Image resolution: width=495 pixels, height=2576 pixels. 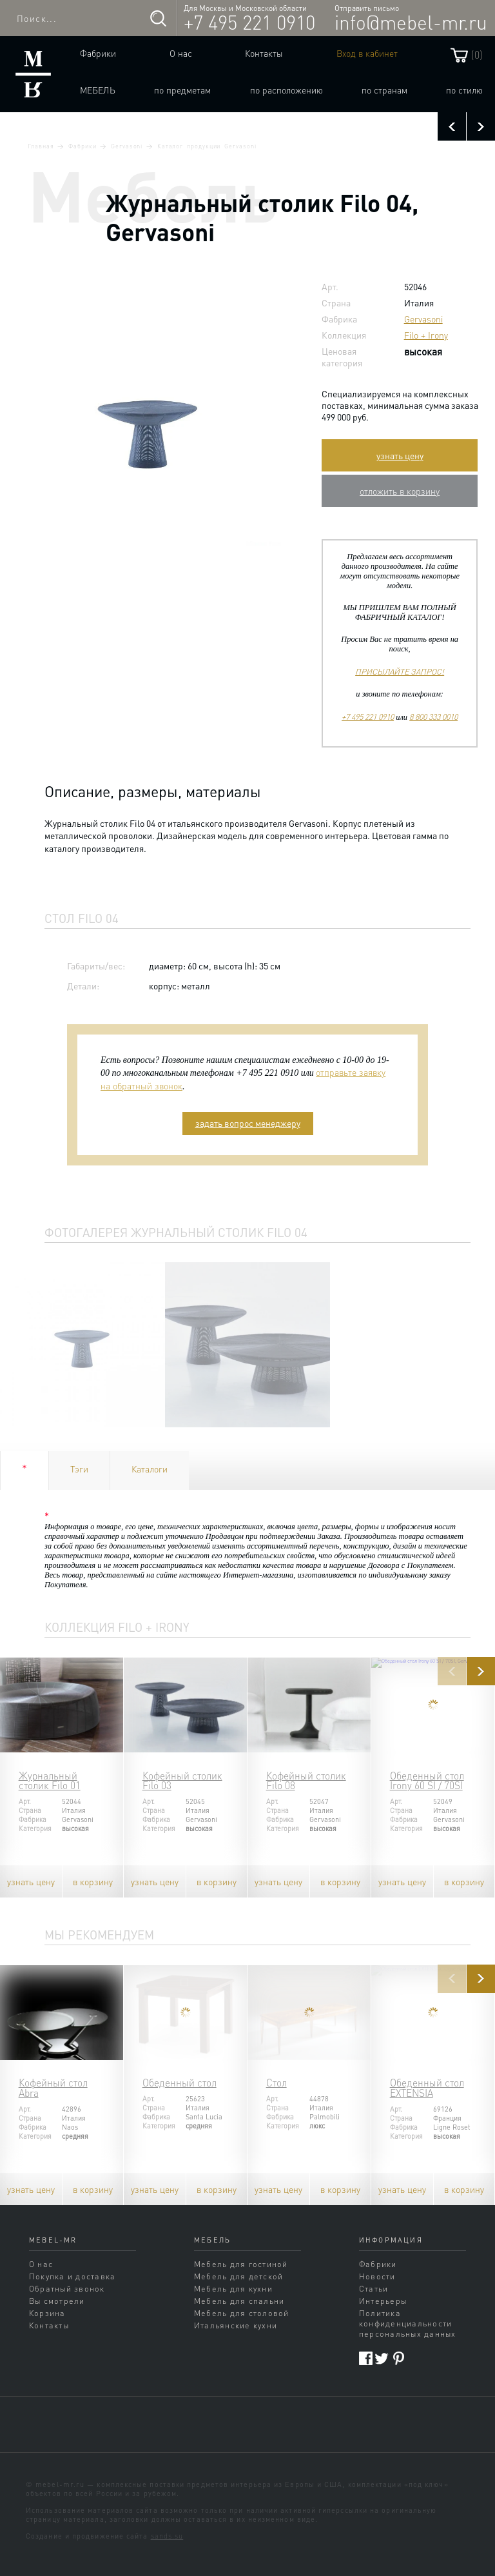 What do you see at coordinates (98, 53) in the screenshot?
I see `Фабрики` at bounding box center [98, 53].